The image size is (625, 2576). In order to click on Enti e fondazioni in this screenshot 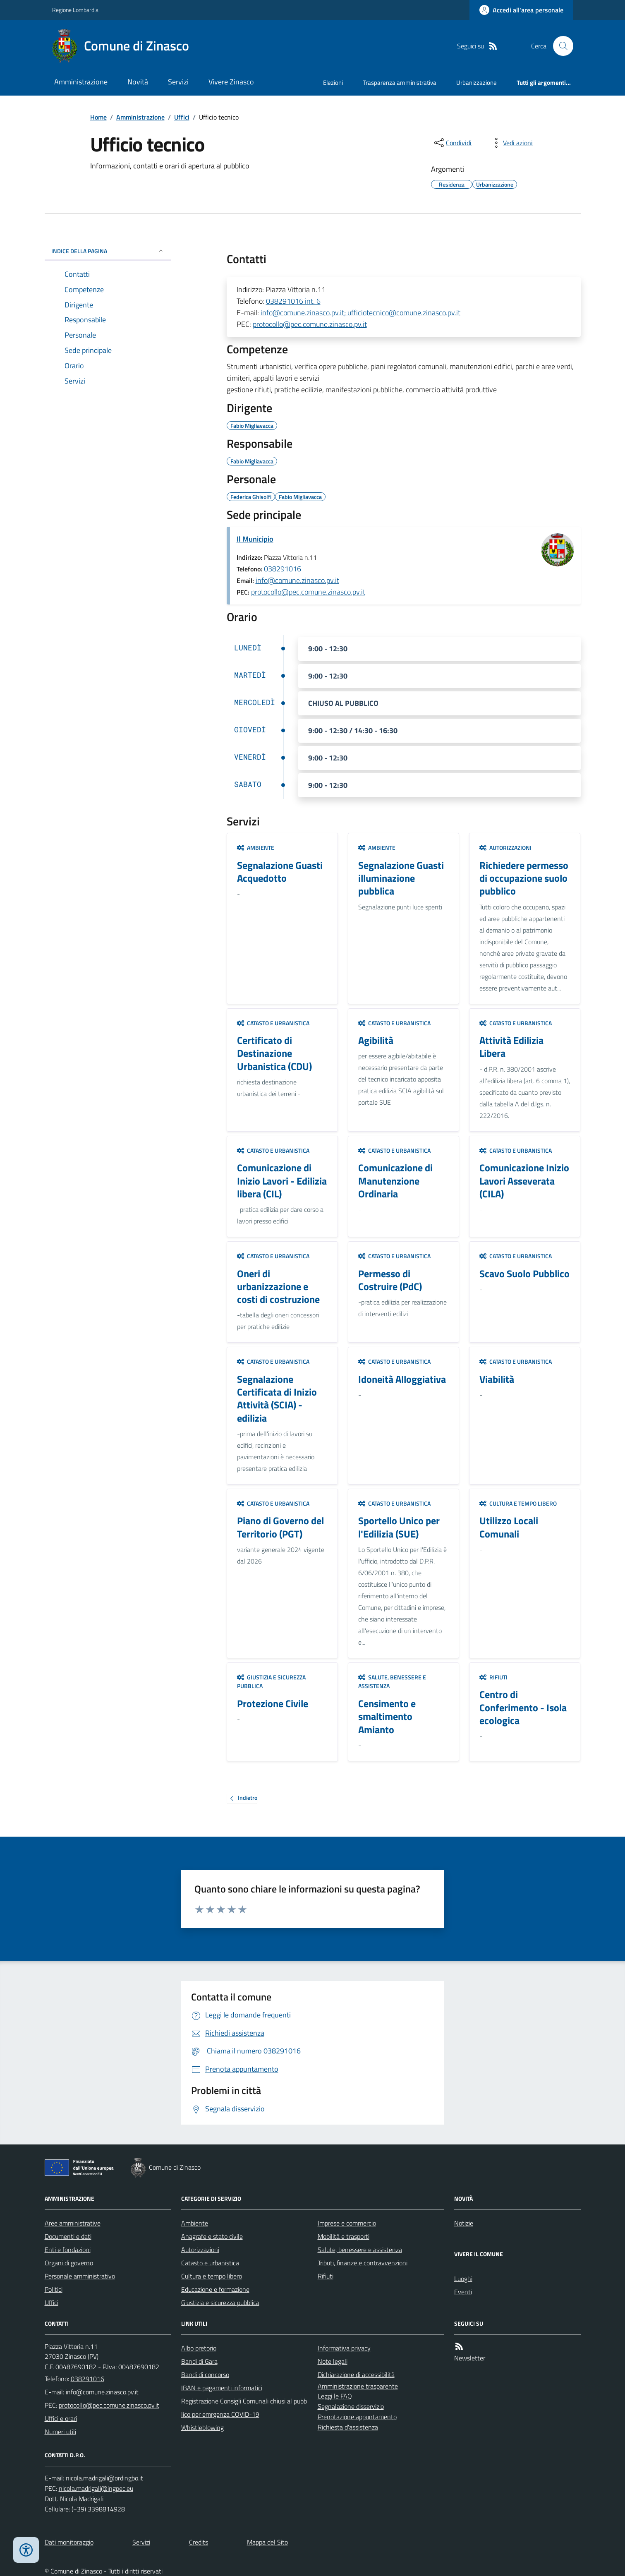, I will do `click(68, 2250)`.